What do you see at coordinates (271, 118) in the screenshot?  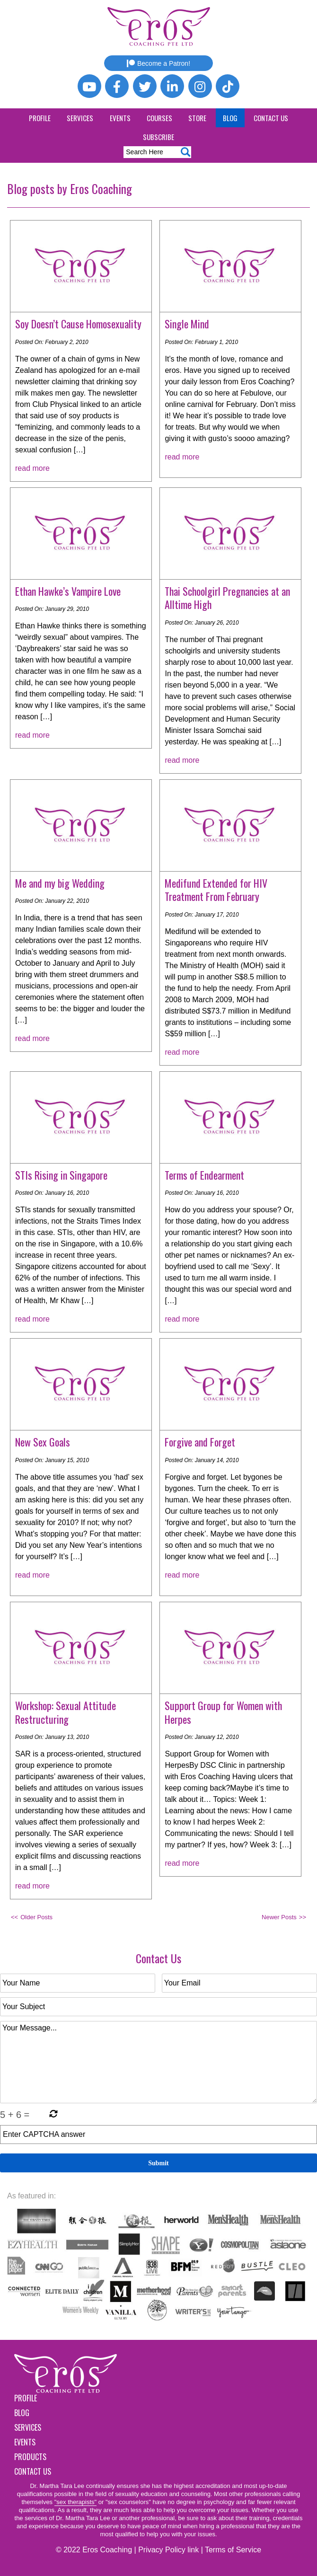 I see `Contact Us` at bounding box center [271, 118].